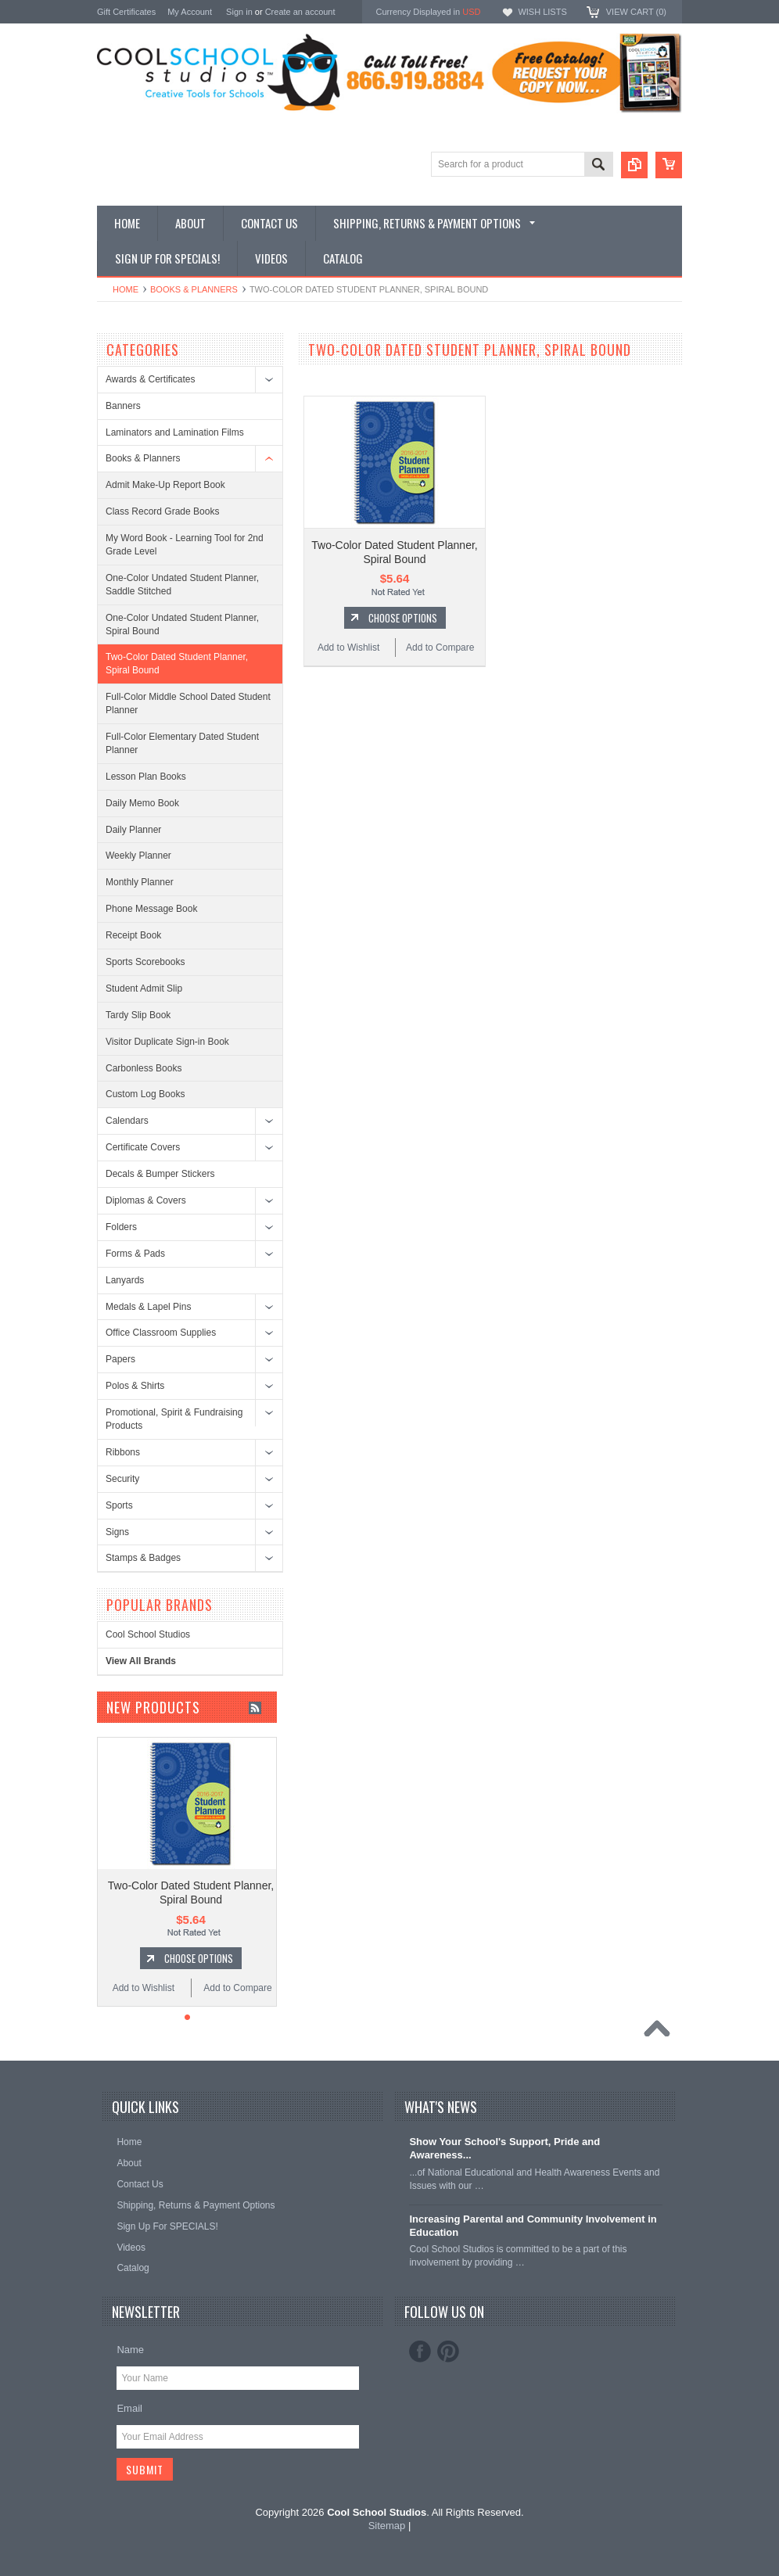  I want to click on Add to Wishlist, so click(348, 647).